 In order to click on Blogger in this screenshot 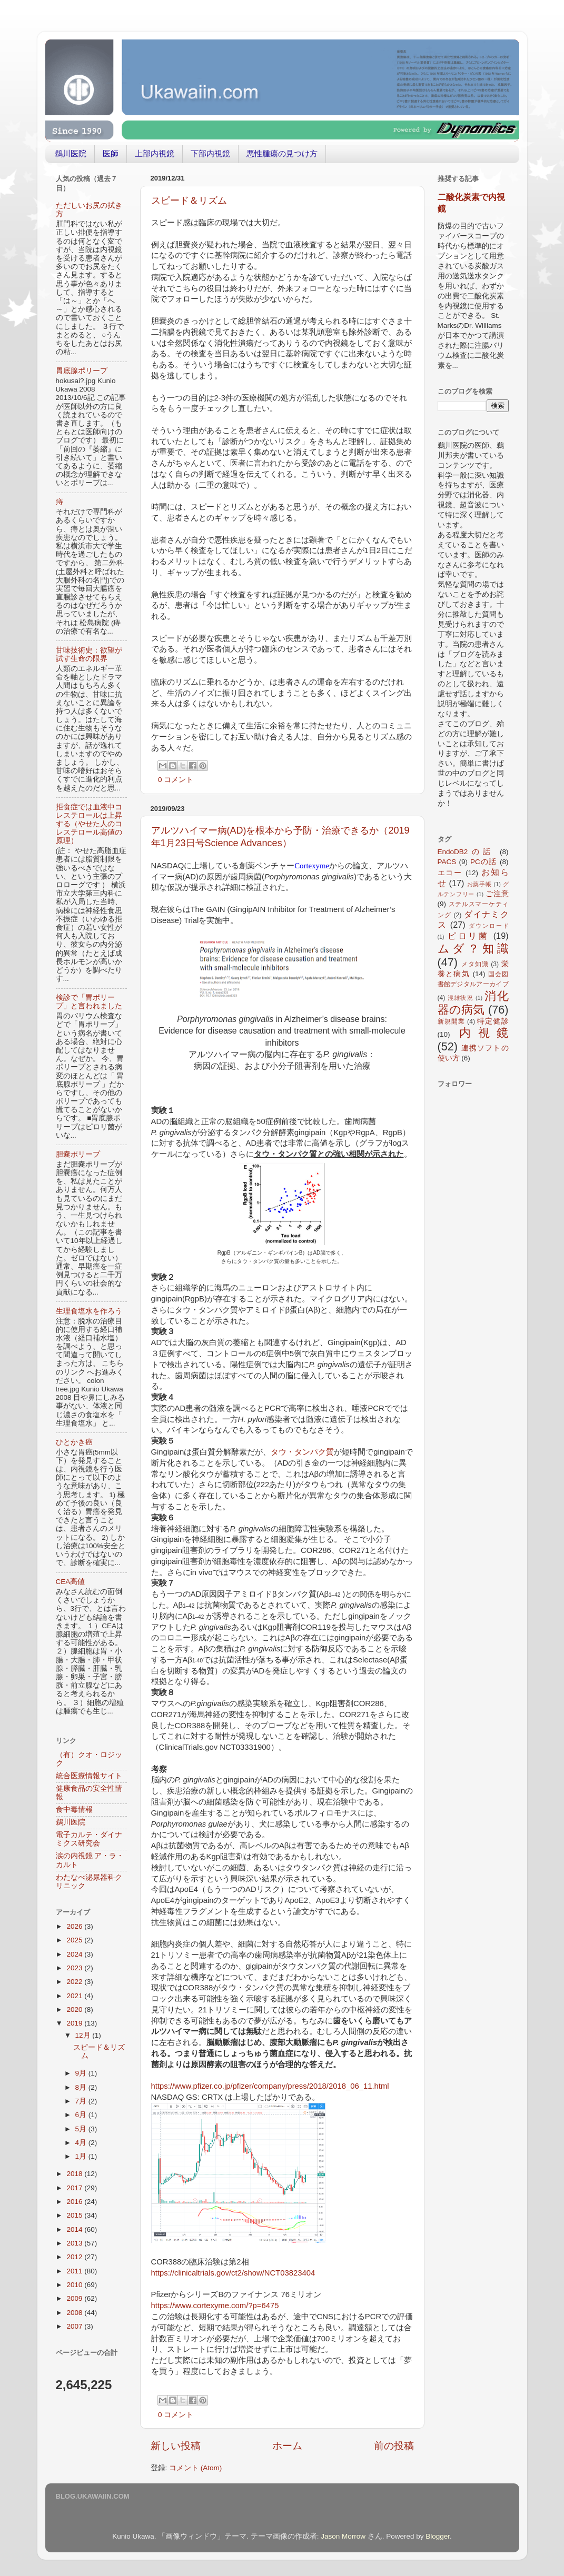, I will do `click(438, 2536)`.